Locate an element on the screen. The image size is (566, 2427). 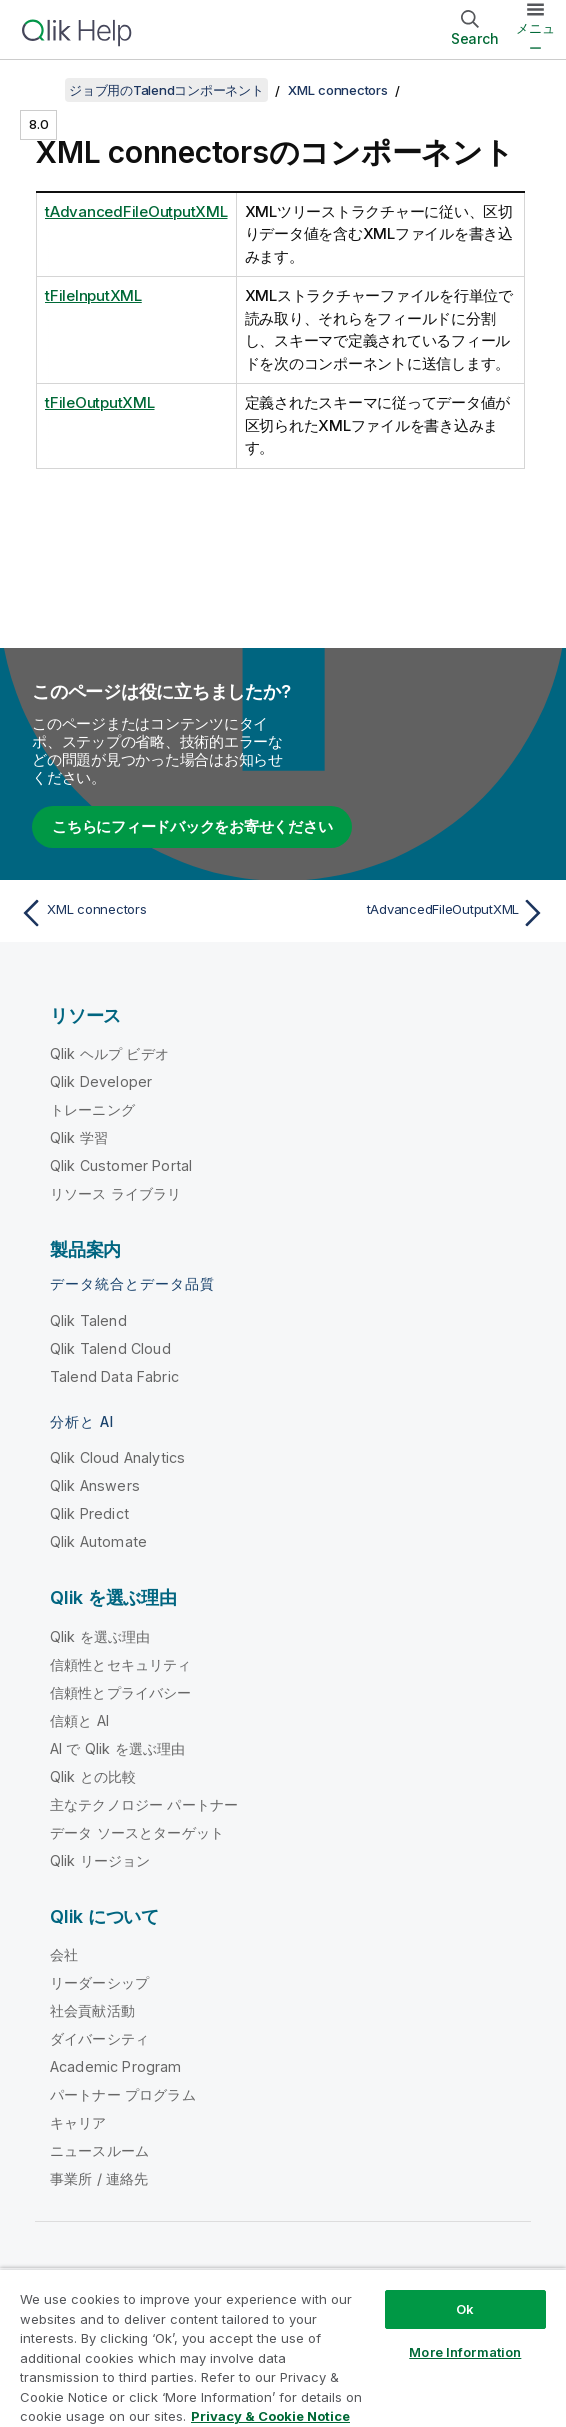
Ok is located at coordinates (465, 2309).